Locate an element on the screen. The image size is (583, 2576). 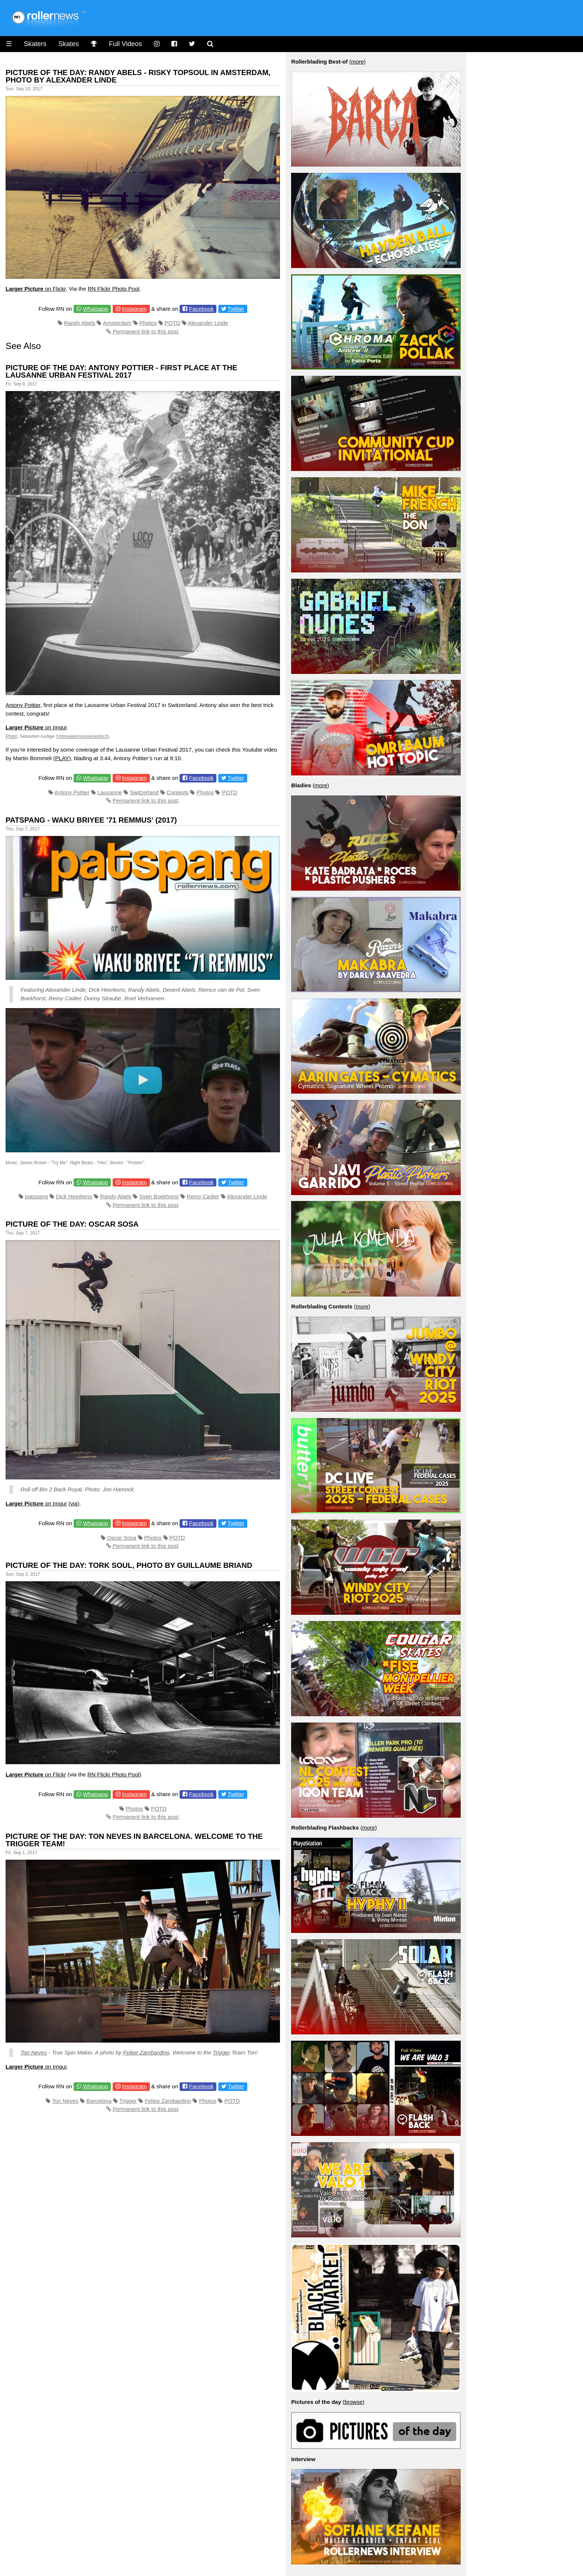
more is located at coordinates (357, 61).